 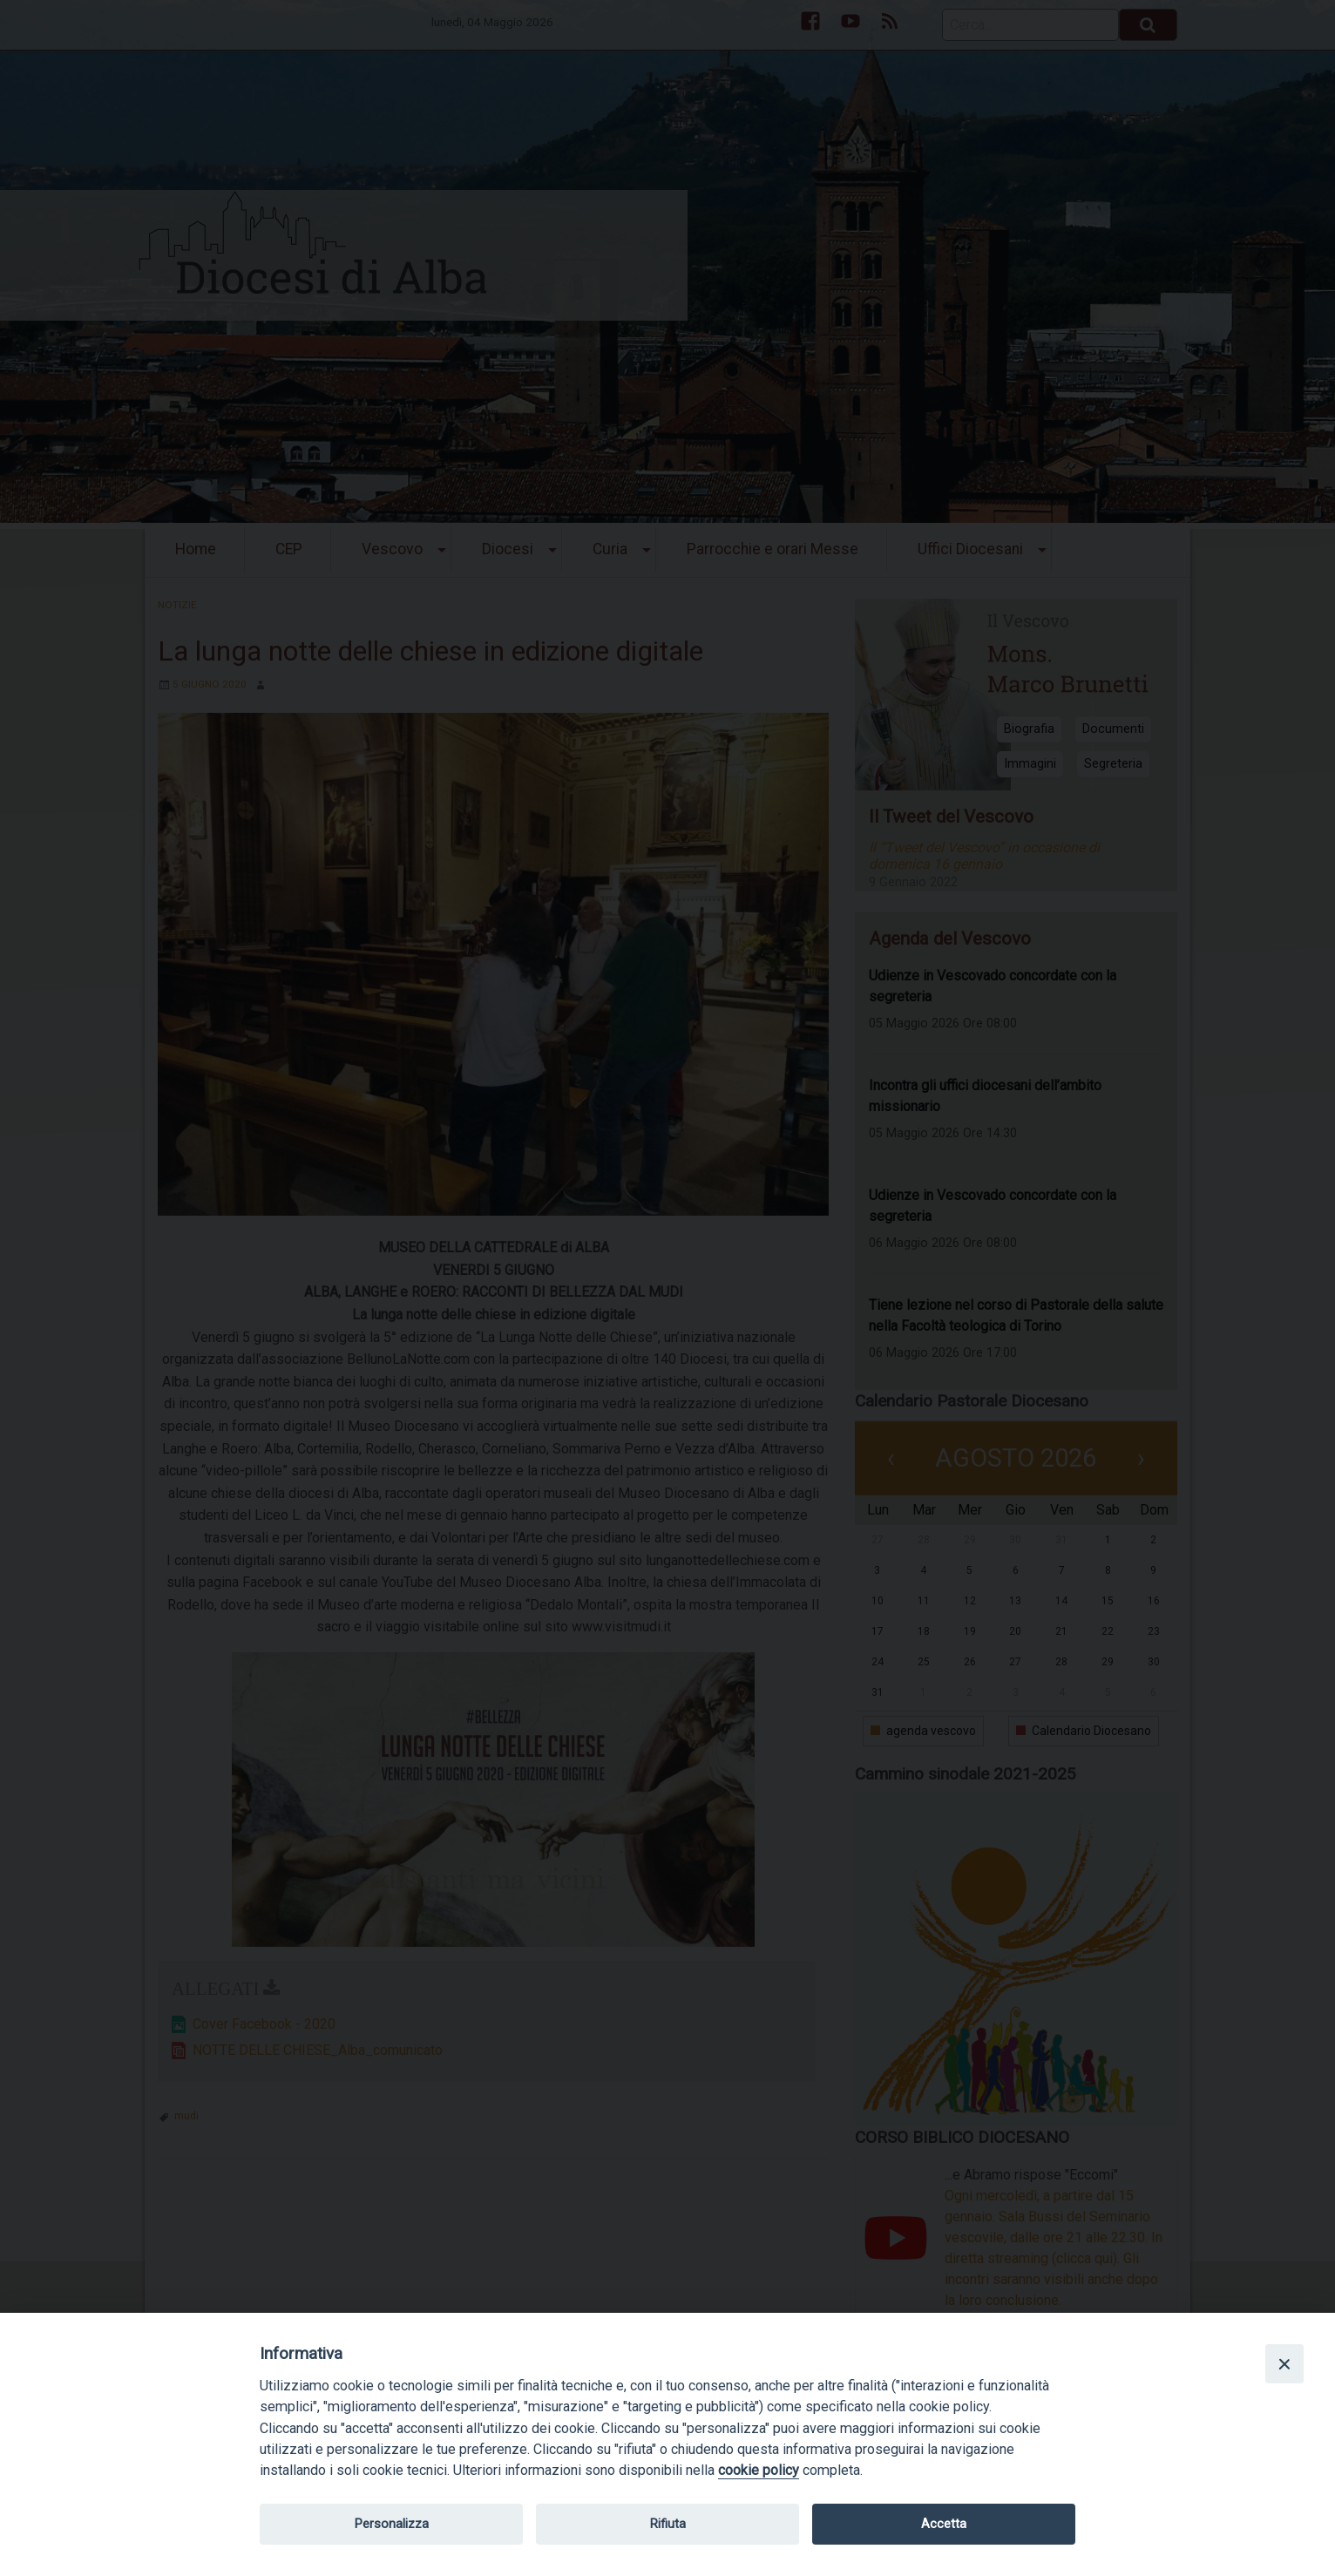 What do you see at coordinates (668, 2524) in the screenshot?
I see `Rifiuta` at bounding box center [668, 2524].